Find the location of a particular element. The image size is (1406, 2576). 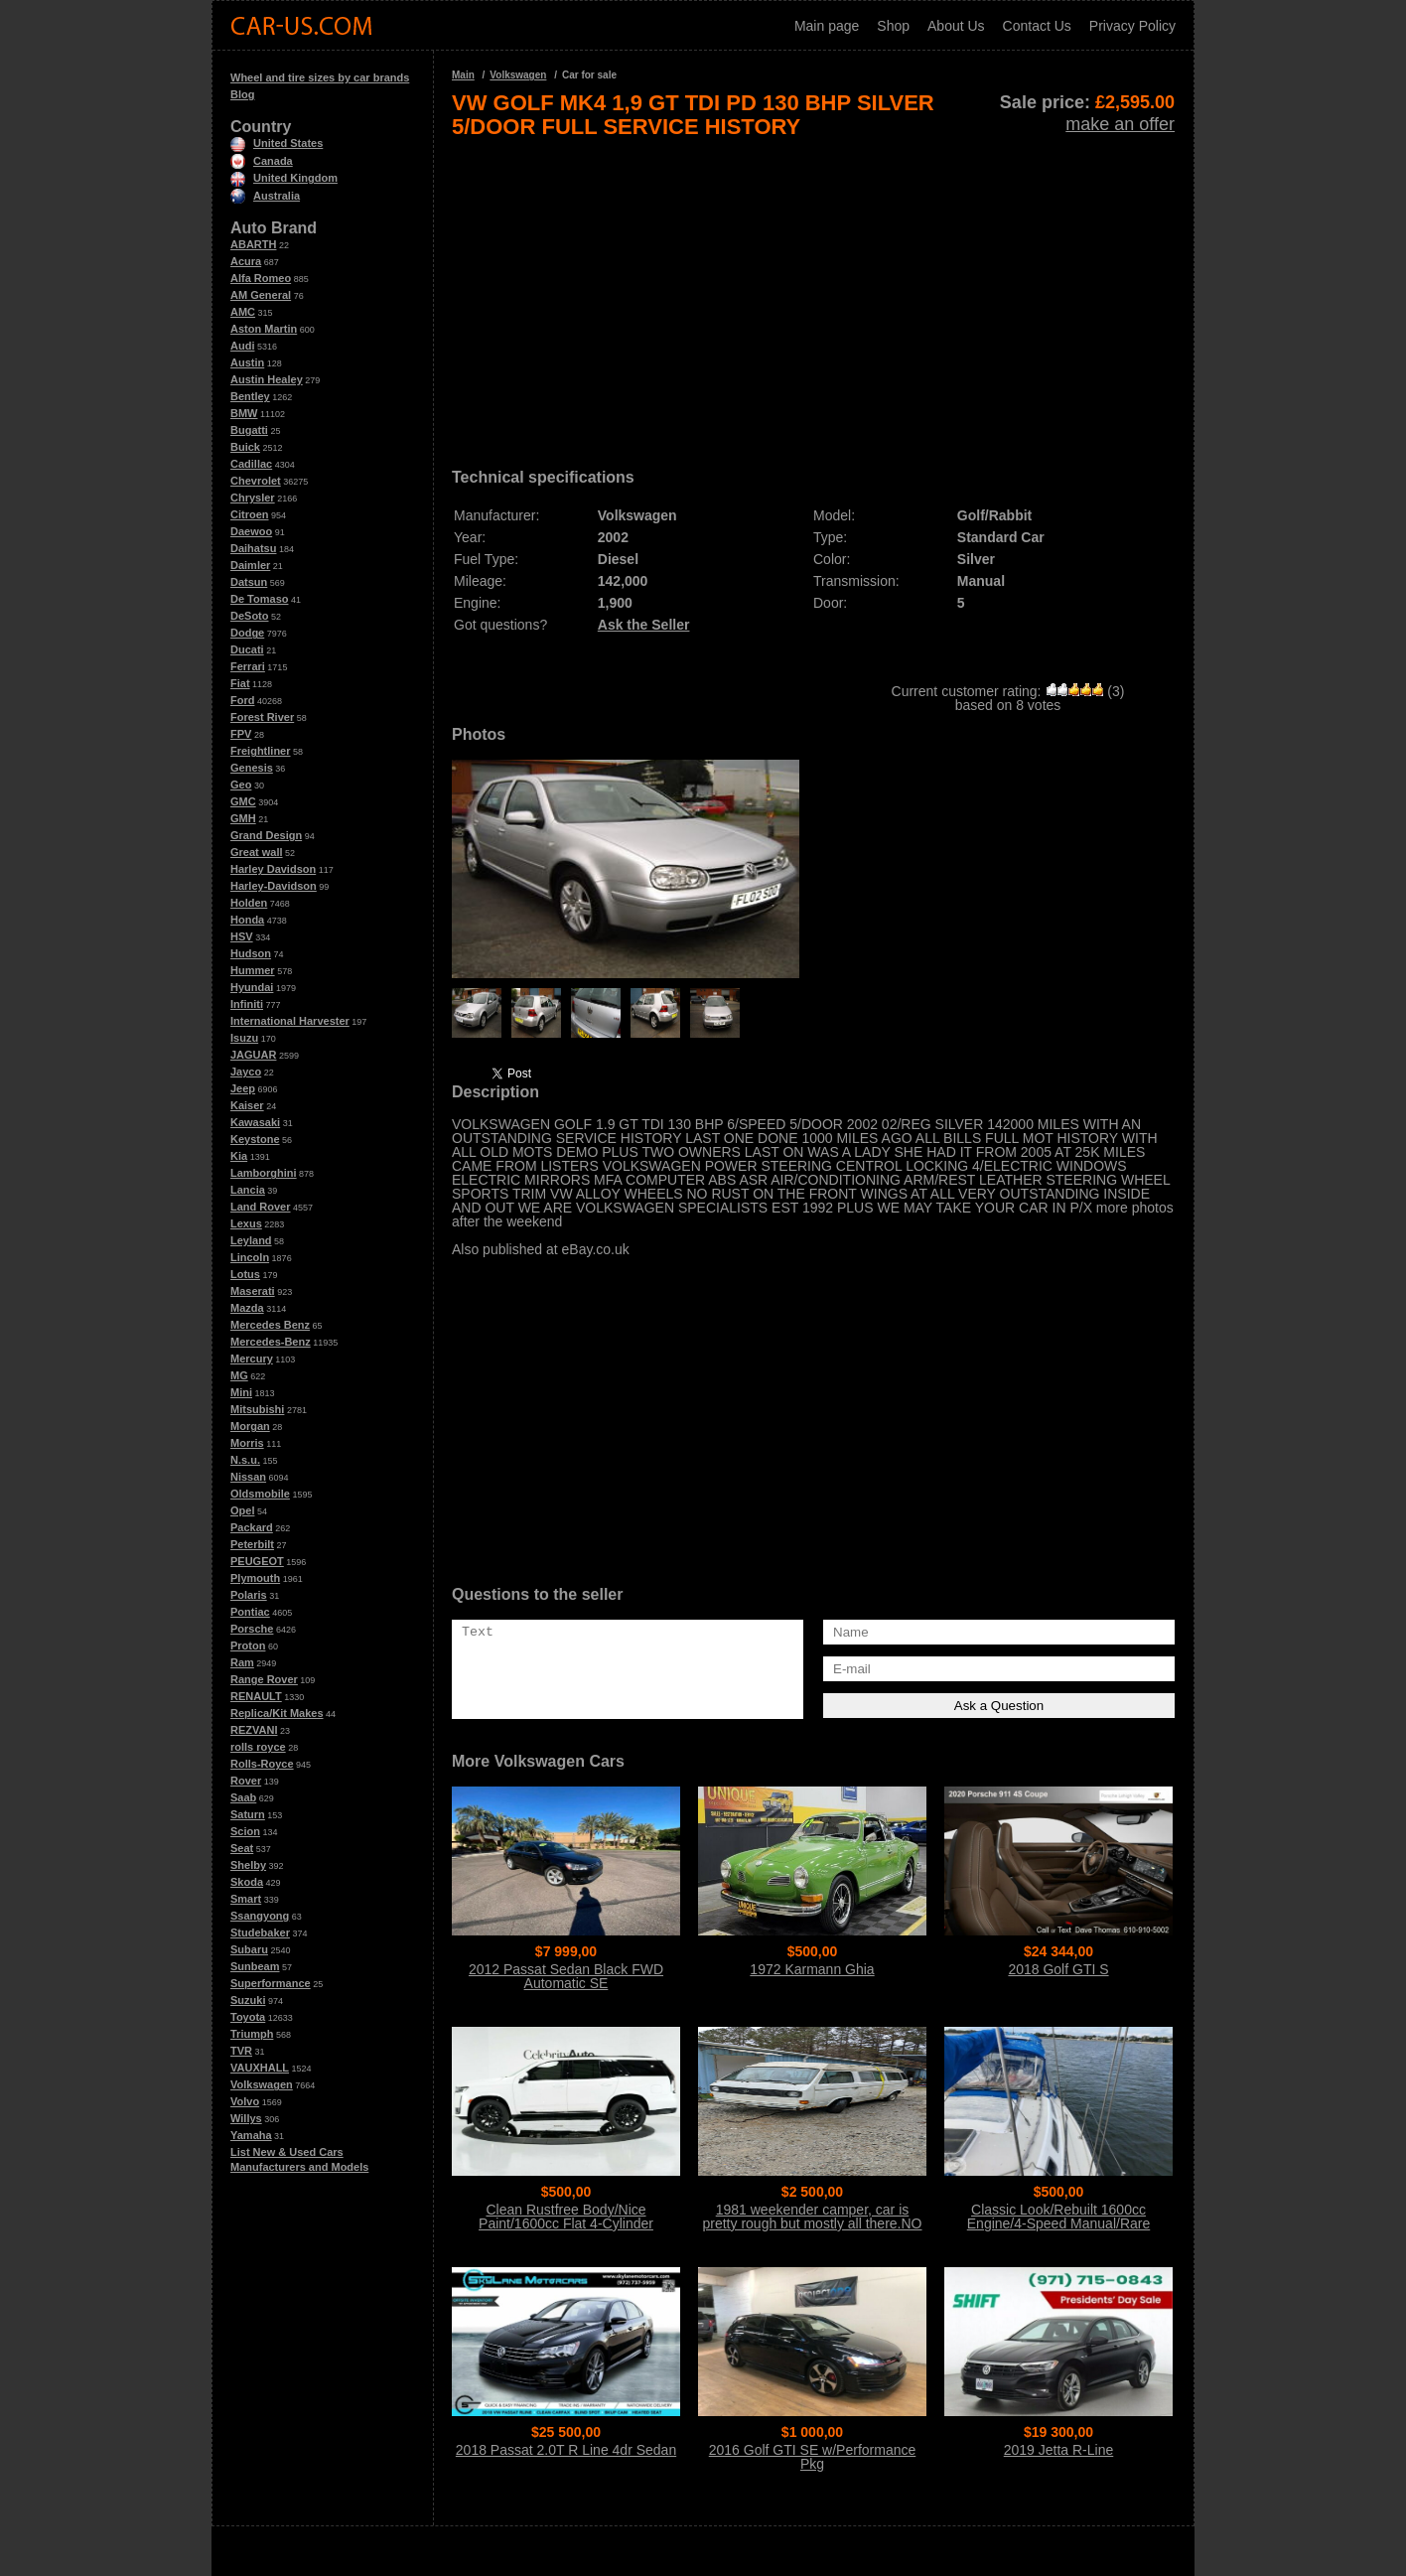

Lincoln is located at coordinates (249, 1257).